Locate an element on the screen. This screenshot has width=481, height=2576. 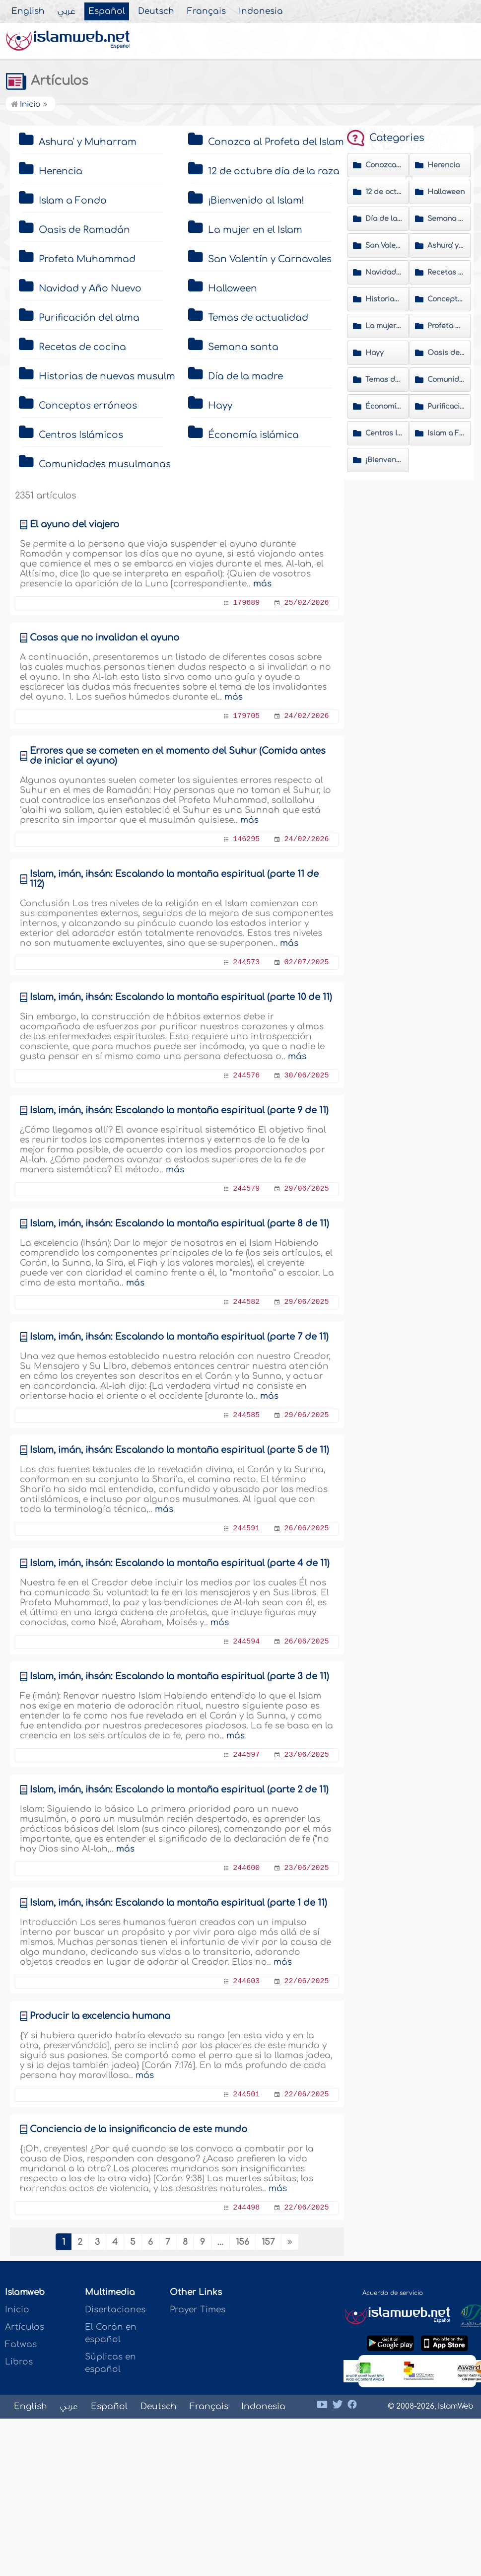
244573 is located at coordinates (246, 962).